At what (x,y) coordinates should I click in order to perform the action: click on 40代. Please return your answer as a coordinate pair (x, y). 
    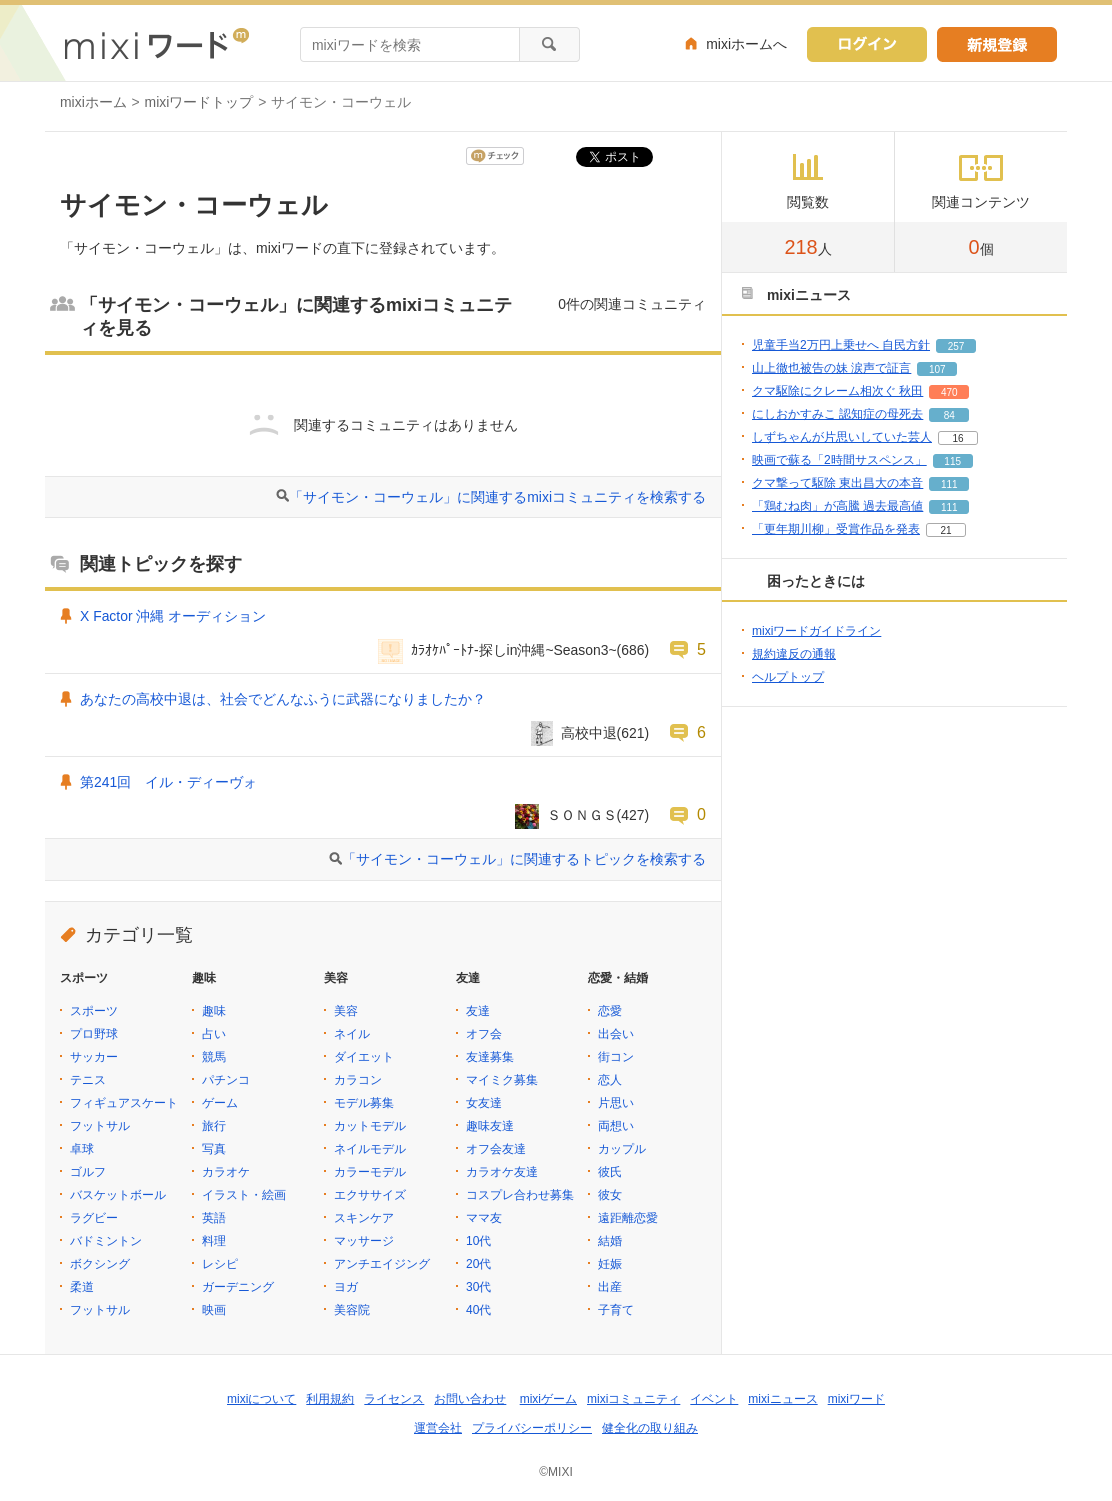
    Looking at the image, I should click on (478, 1310).